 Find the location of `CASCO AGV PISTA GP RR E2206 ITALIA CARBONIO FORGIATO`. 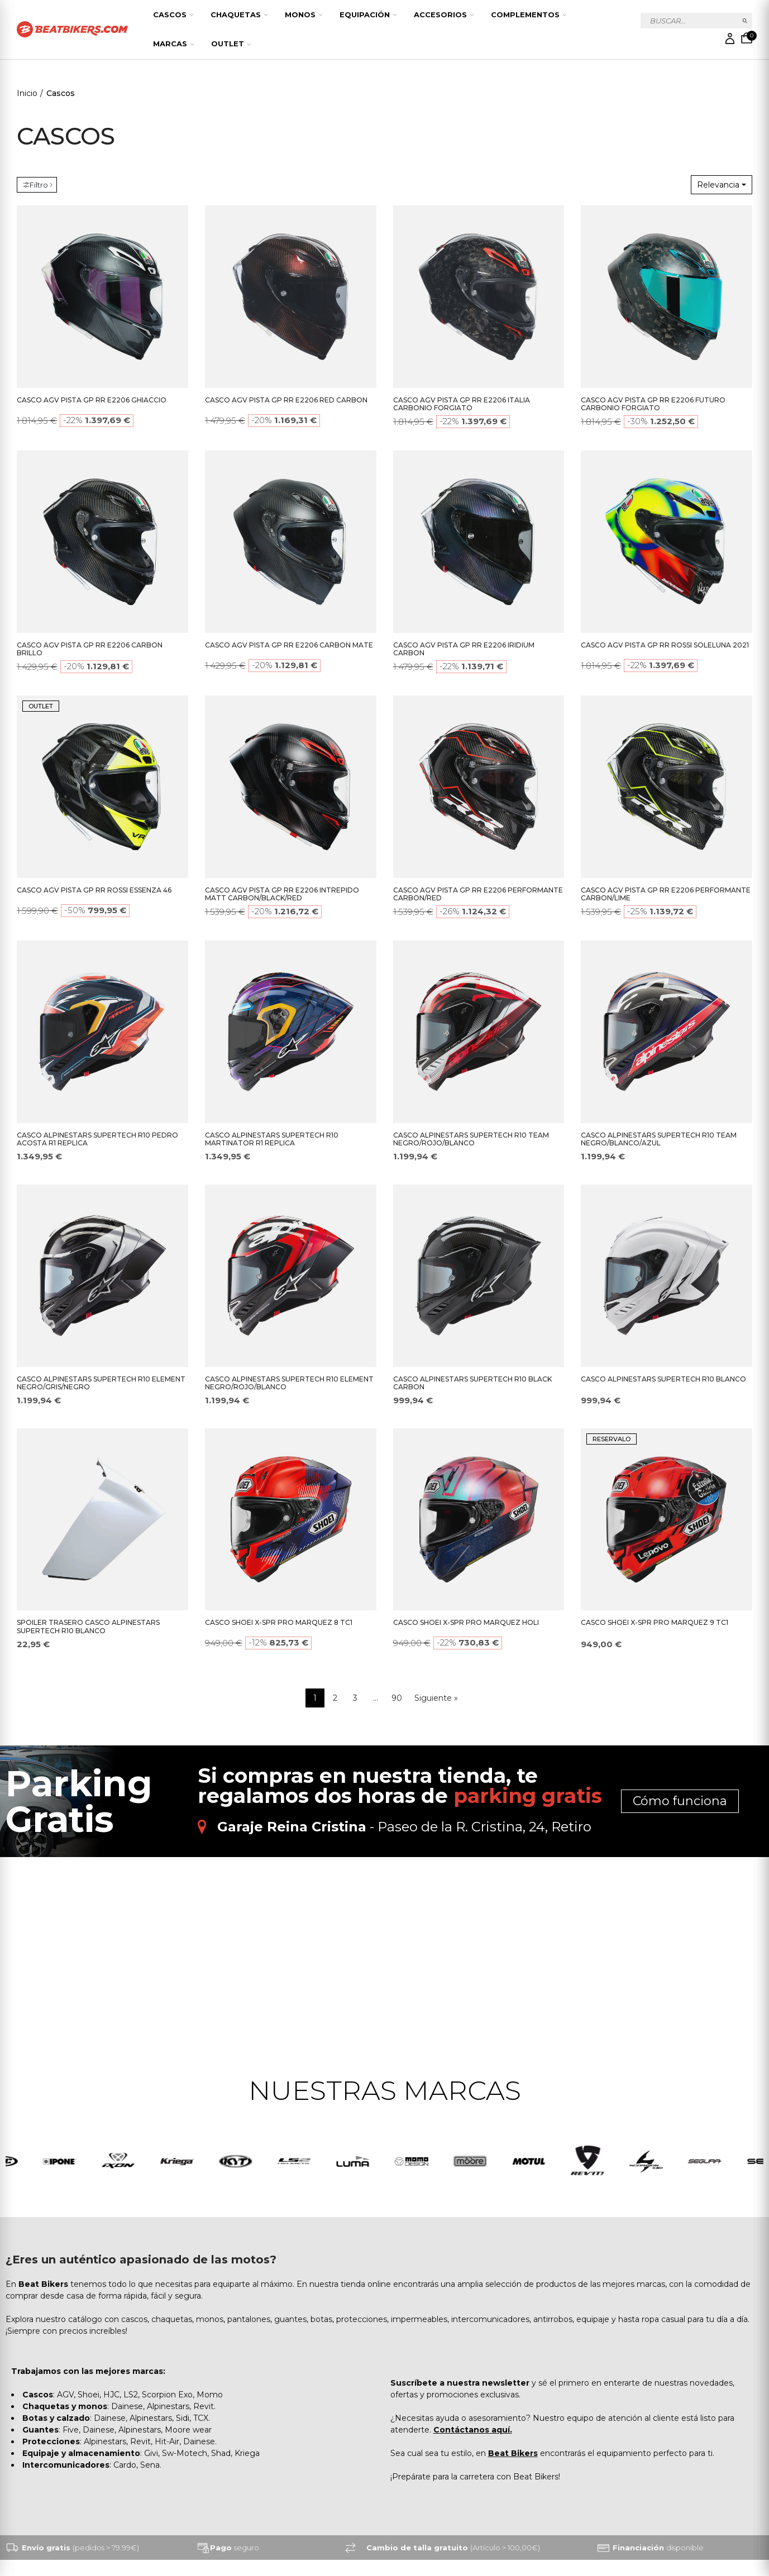

CASCO AGV PISTA GP RR E2206 ITALIA CARBONIO FORGIATO is located at coordinates (461, 404).